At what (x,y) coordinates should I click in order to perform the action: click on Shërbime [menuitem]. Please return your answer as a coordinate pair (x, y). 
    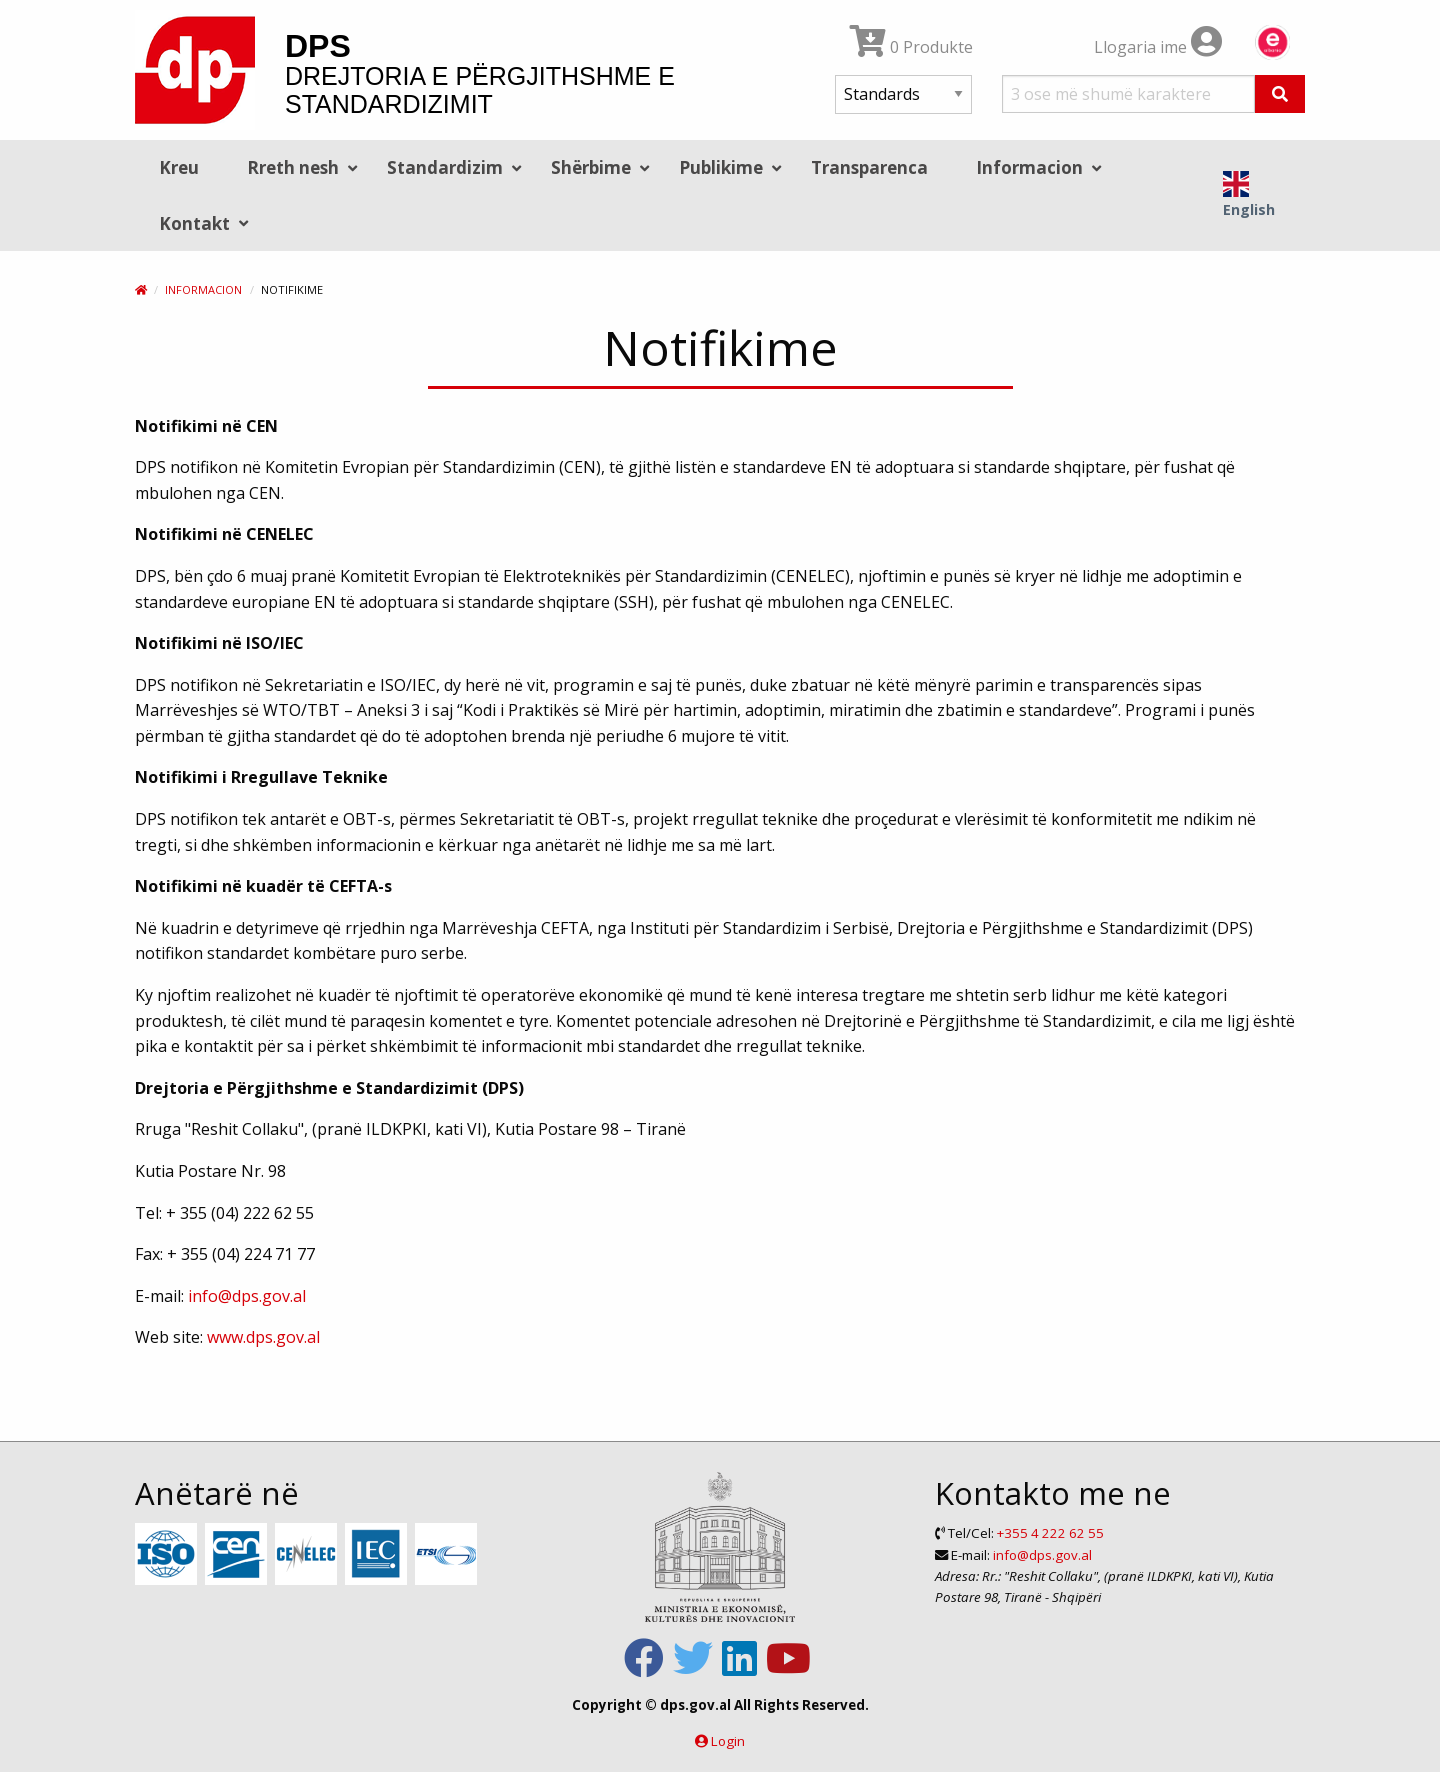
    Looking at the image, I should click on (591, 167).